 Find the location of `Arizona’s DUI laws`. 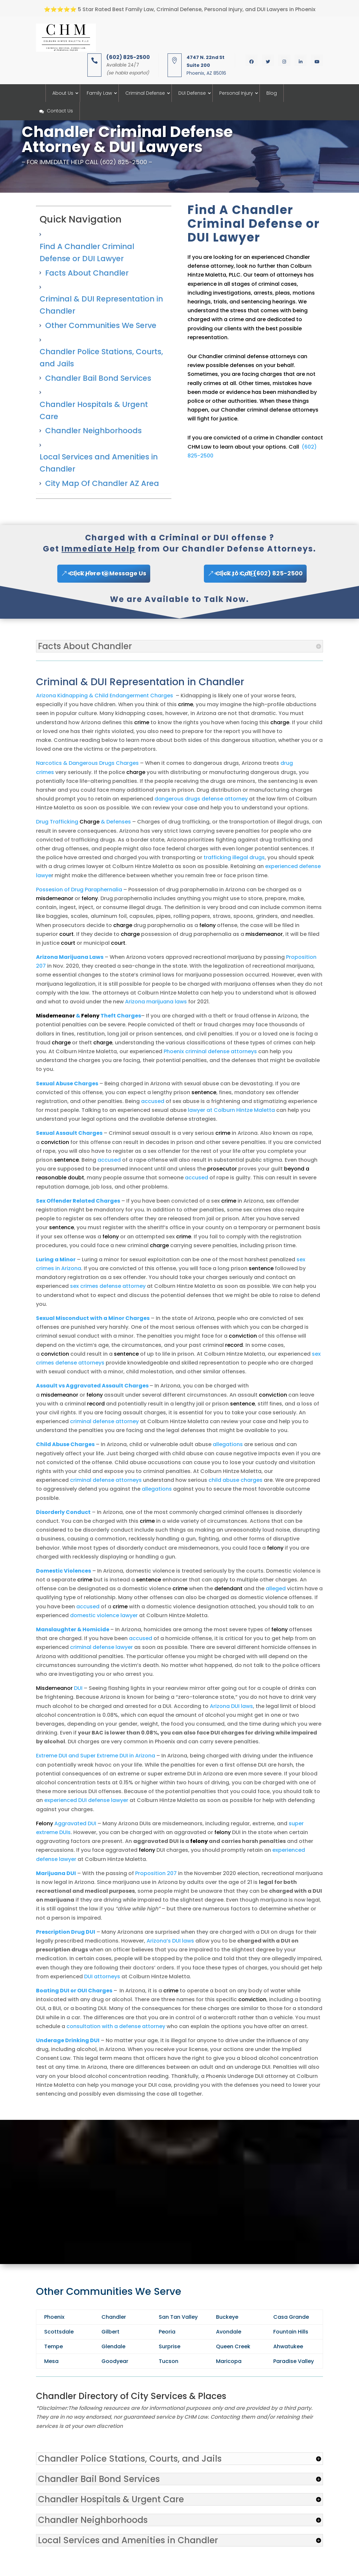

Arizona’s DUI laws is located at coordinates (170, 1941).